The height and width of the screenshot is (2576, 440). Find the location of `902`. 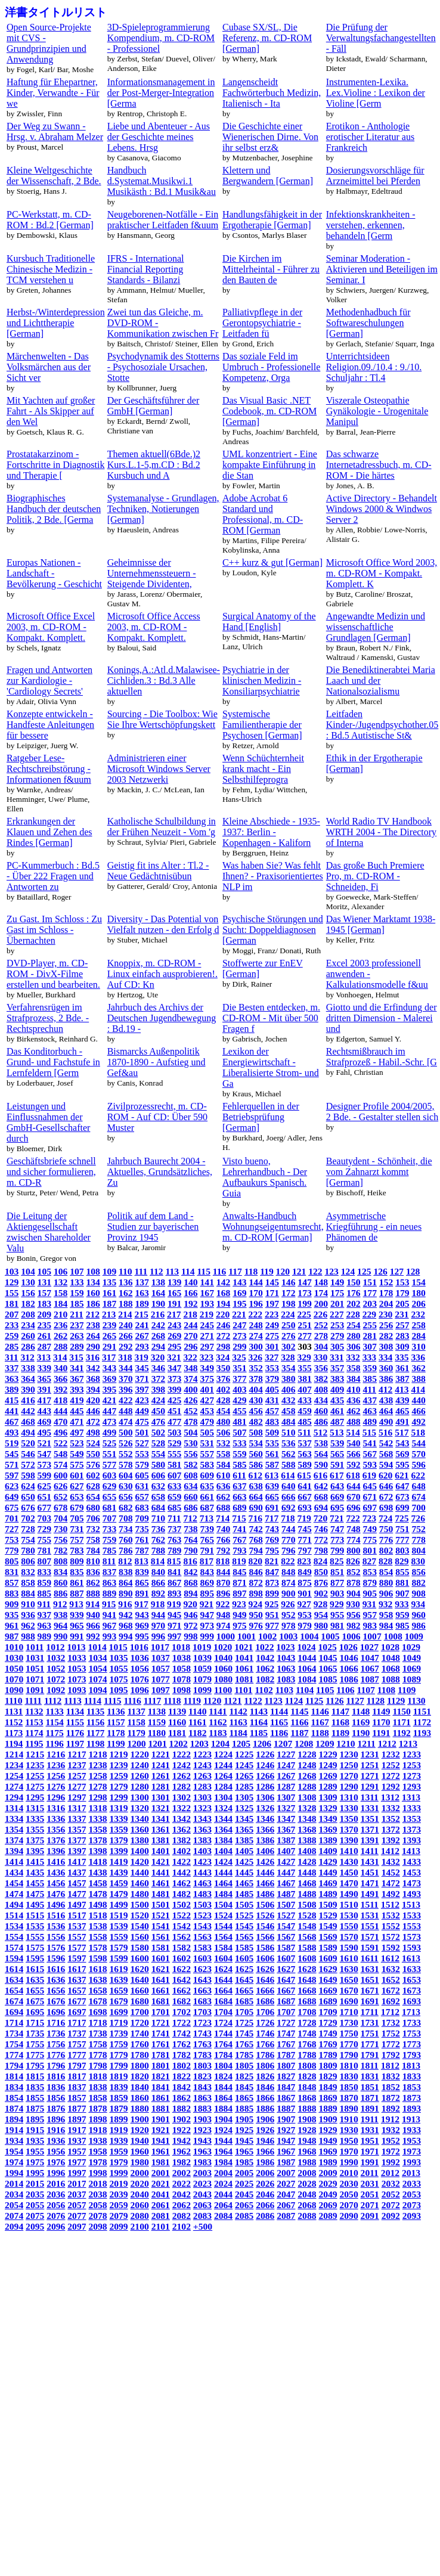

902 is located at coordinates (321, 1593).